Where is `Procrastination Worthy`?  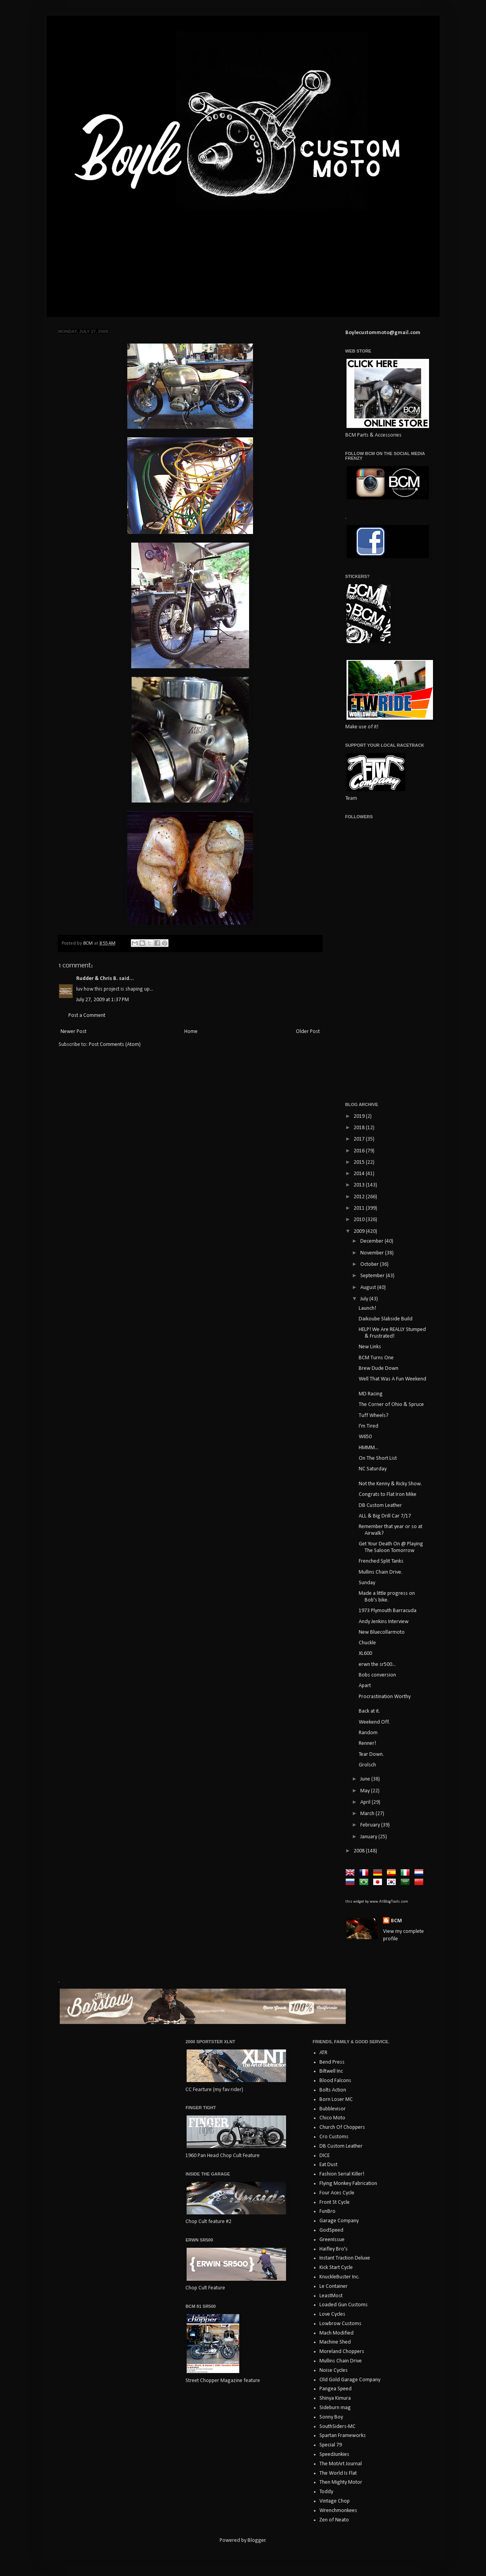 Procrastination Worthy is located at coordinates (385, 1697).